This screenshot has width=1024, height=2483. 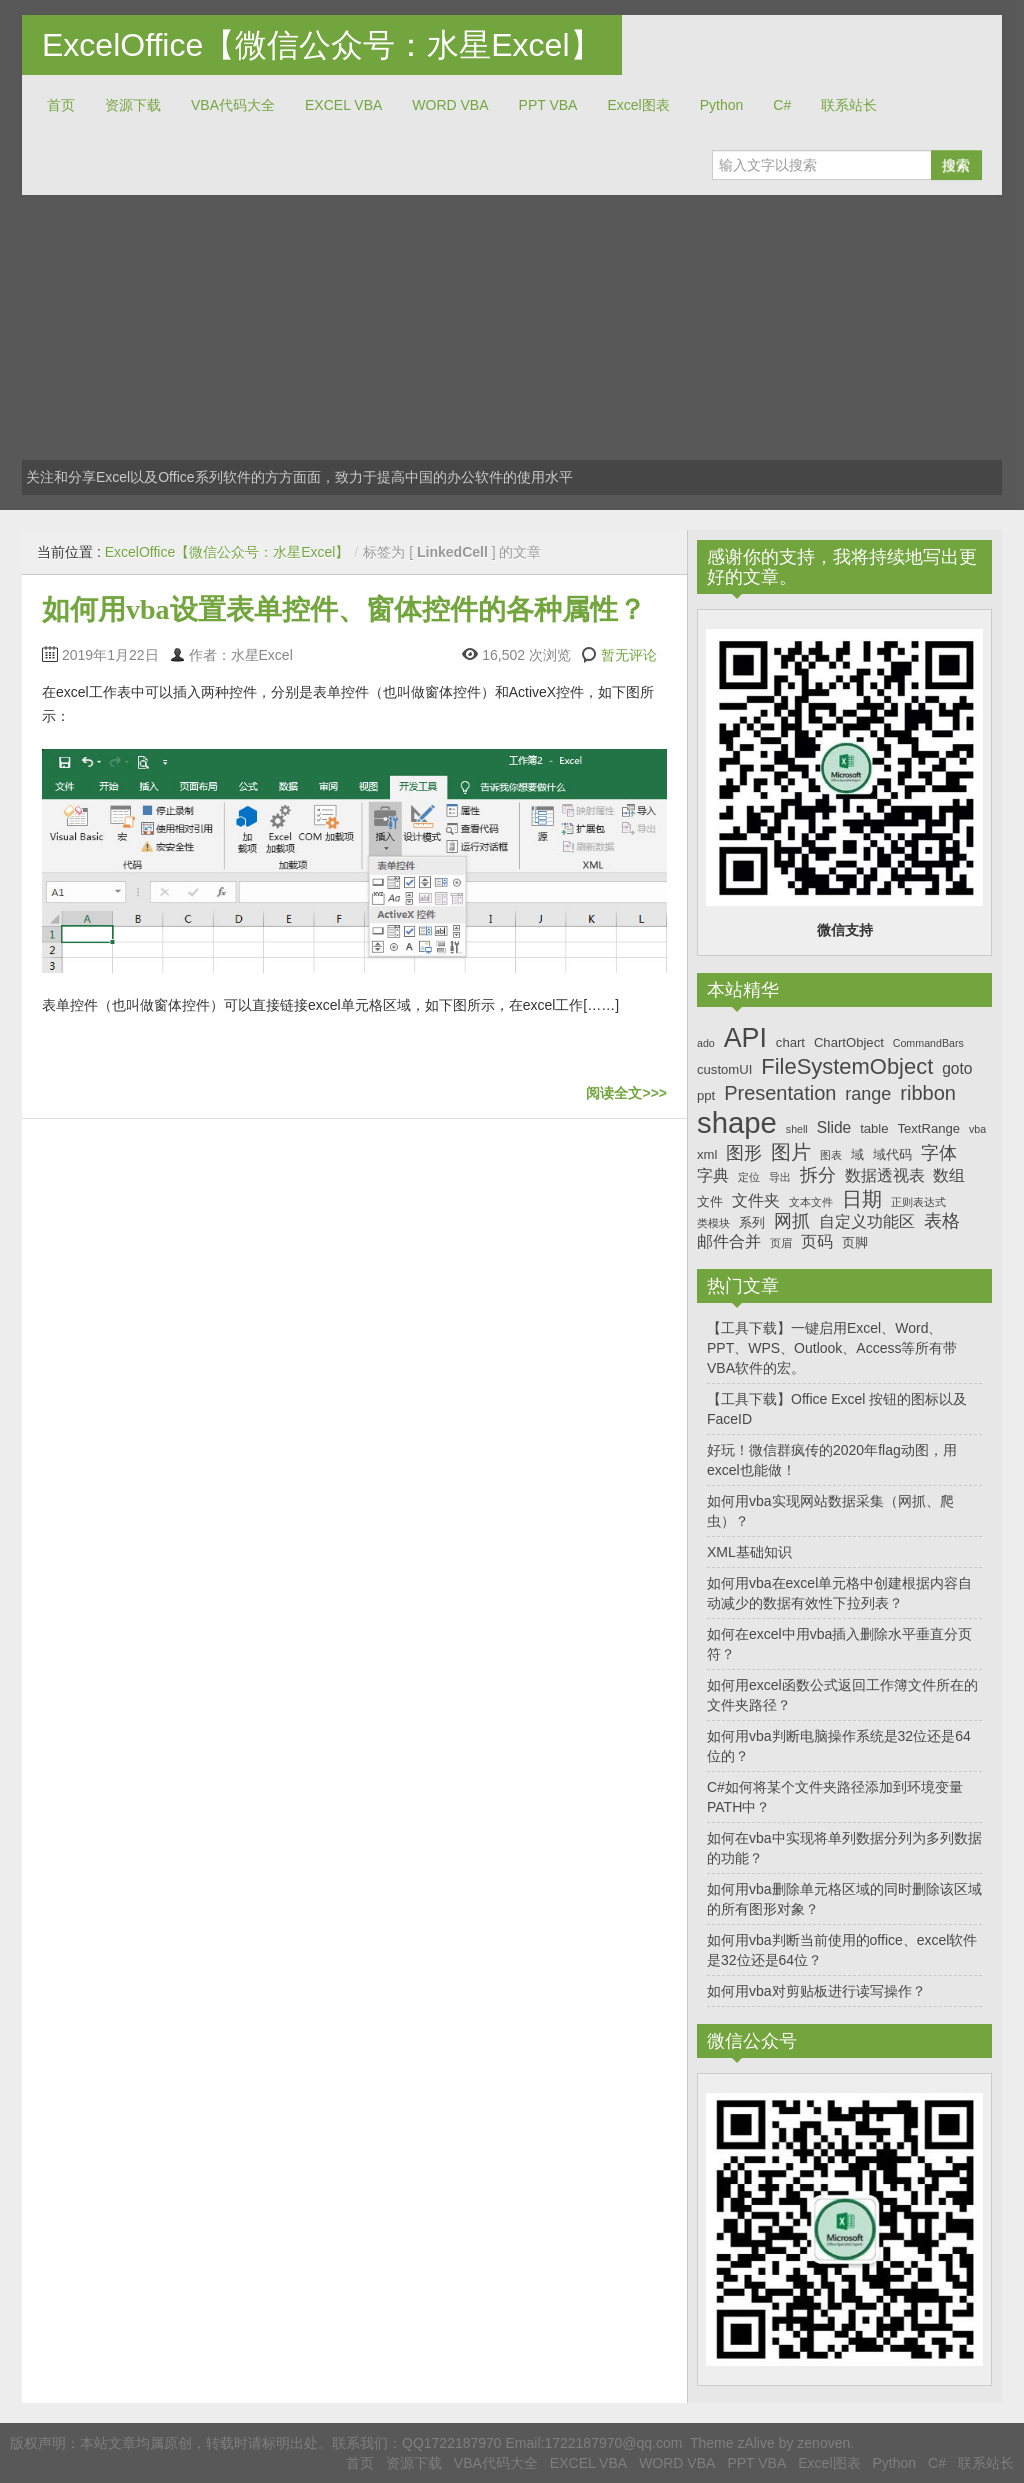 I want to click on 系列 [系列 (7个项目)], so click(x=752, y=1222).